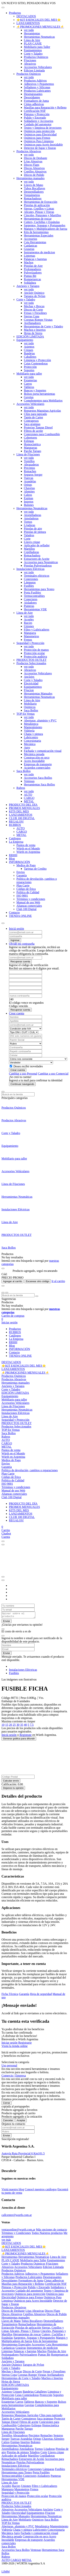 Image resolution: width=70 pixels, height=2576 pixels. I want to click on Accesorios Vehiculares, so click(38, 67).